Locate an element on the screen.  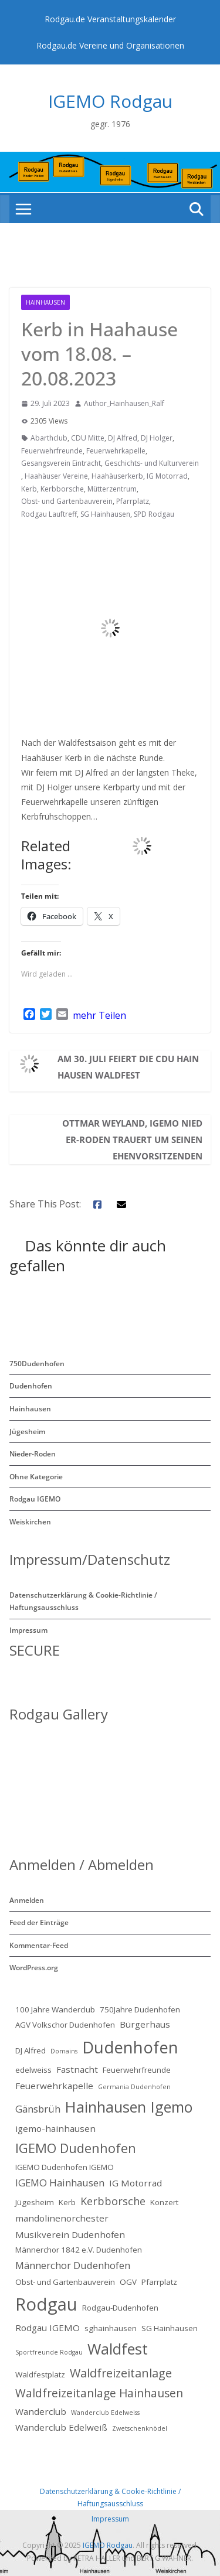
Geschichts- und Kulturverein is located at coordinates (151, 463).